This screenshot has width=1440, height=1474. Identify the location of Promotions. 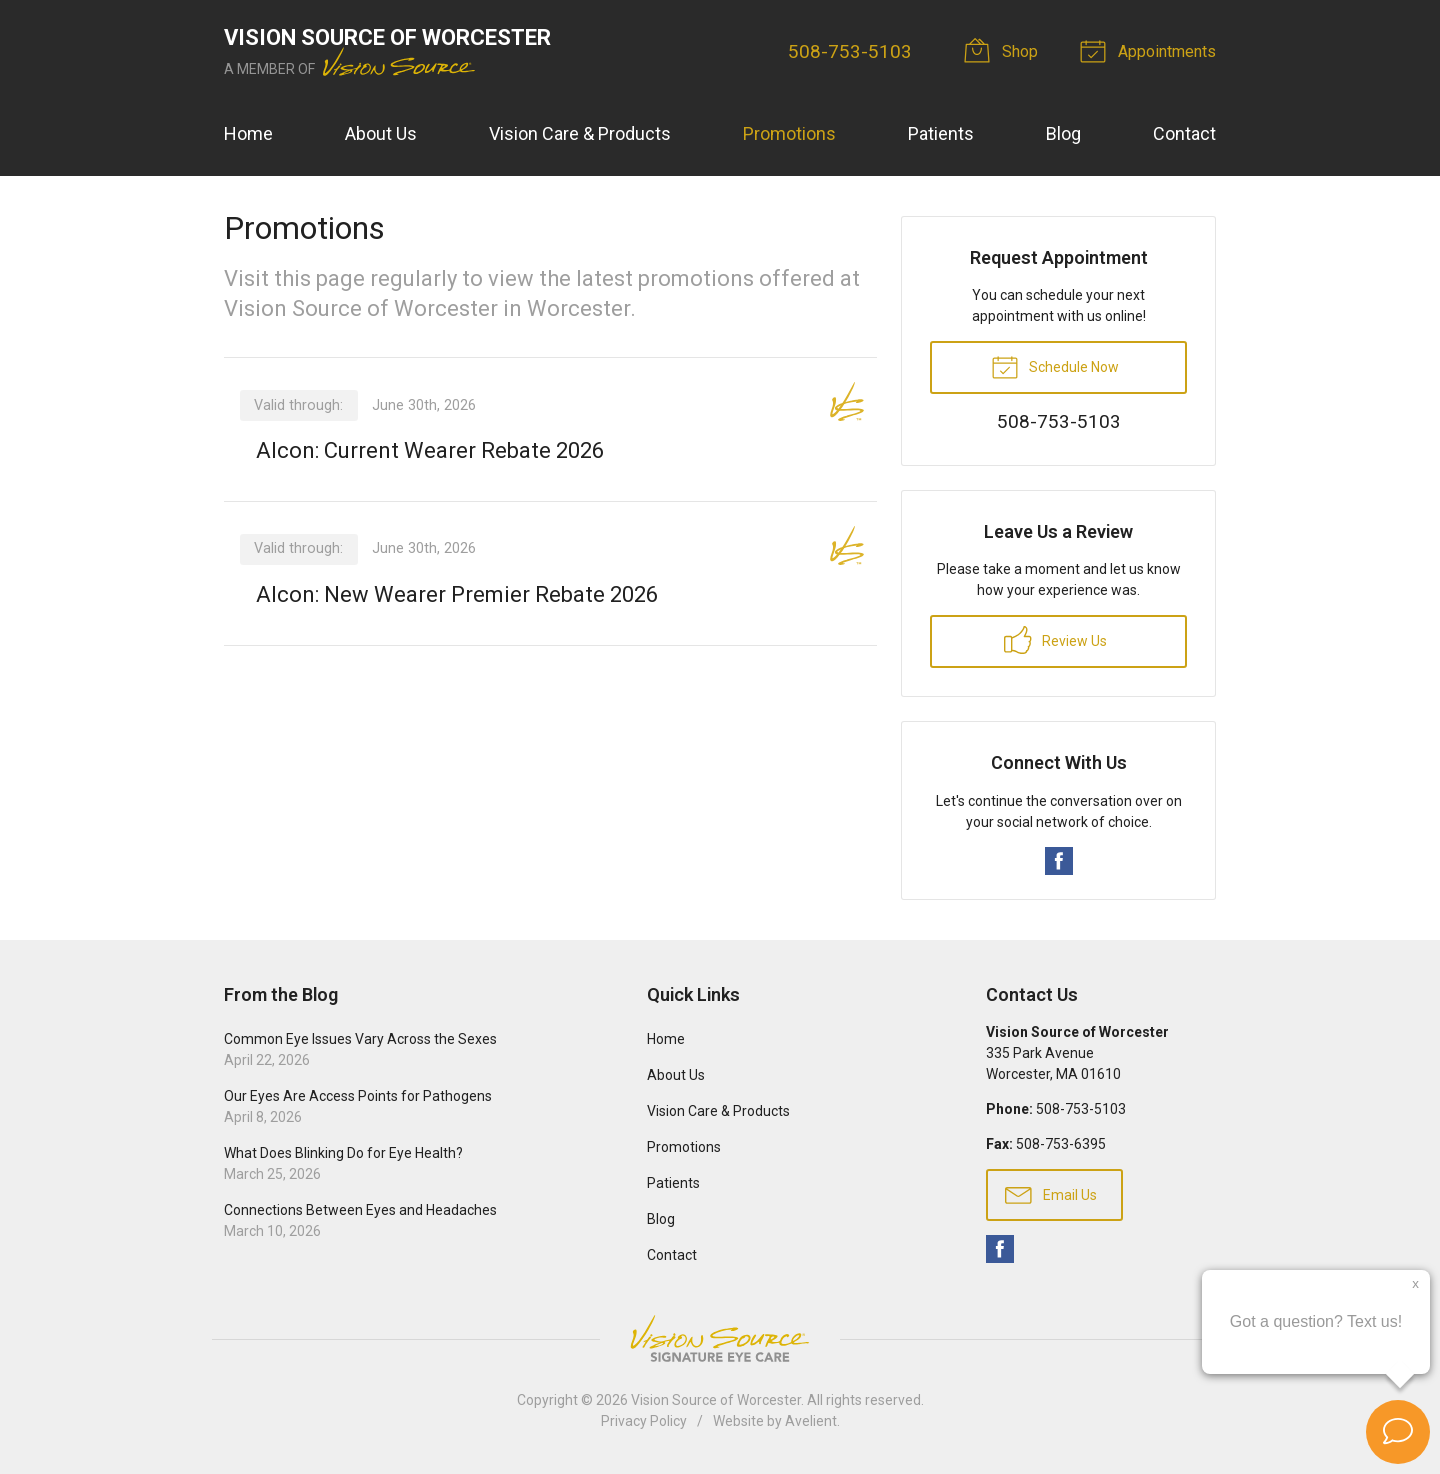
(789, 133).